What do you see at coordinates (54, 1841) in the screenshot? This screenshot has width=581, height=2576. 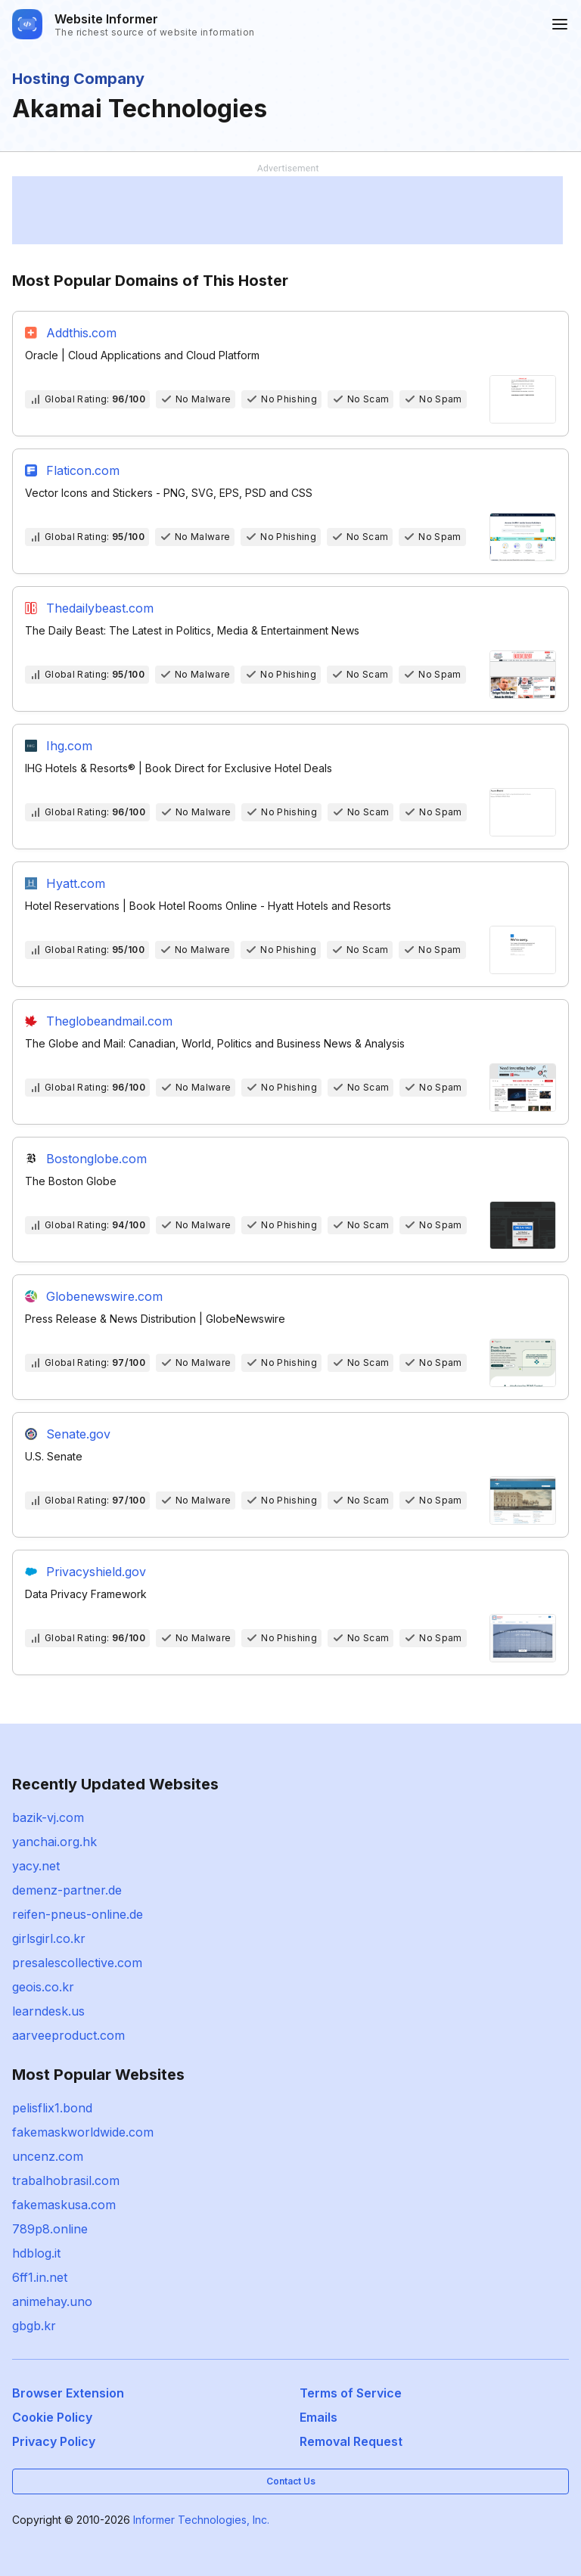 I see `yanchai.org.hk` at bounding box center [54, 1841].